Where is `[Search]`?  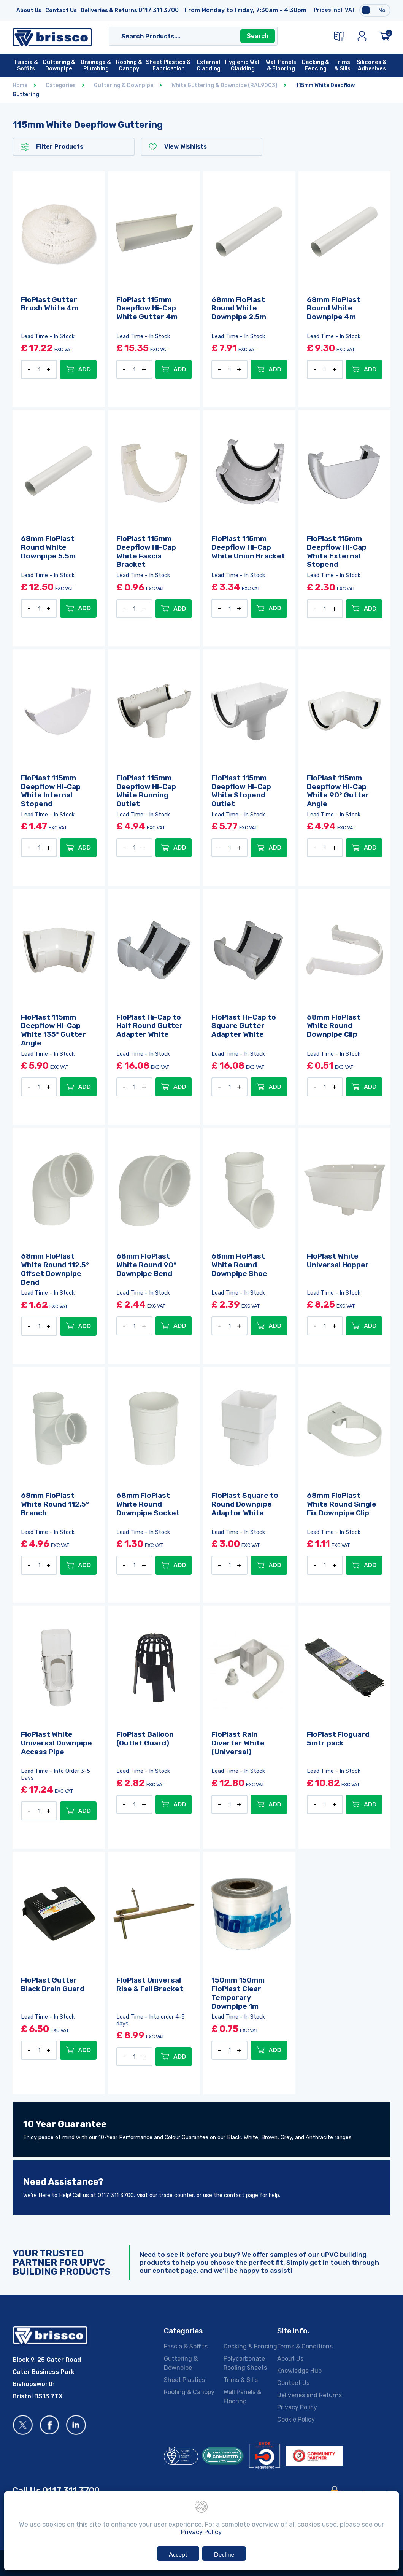
[Search] is located at coordinates (185, 36).